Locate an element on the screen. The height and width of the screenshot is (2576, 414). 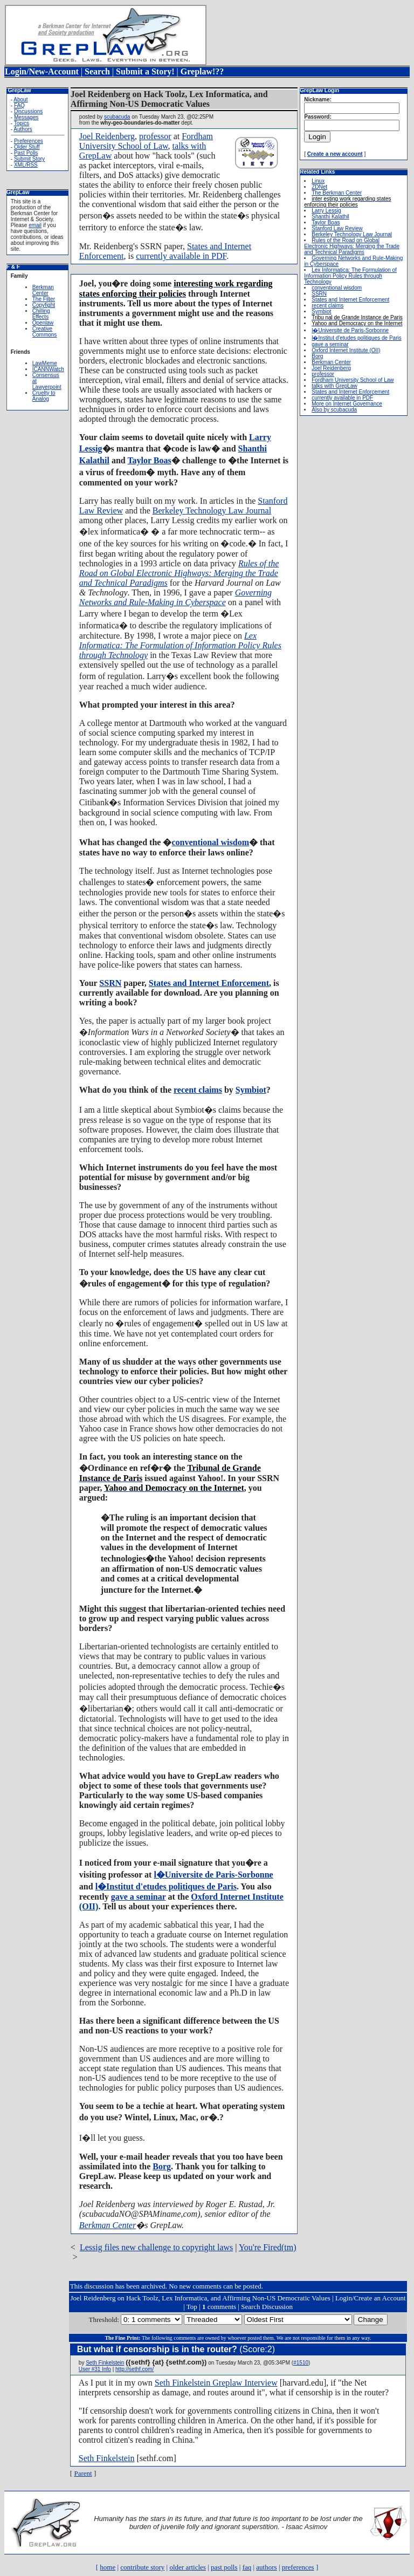
Governing Networks and Rule-Making in Cyberspace is located at coordinates (175, 597).